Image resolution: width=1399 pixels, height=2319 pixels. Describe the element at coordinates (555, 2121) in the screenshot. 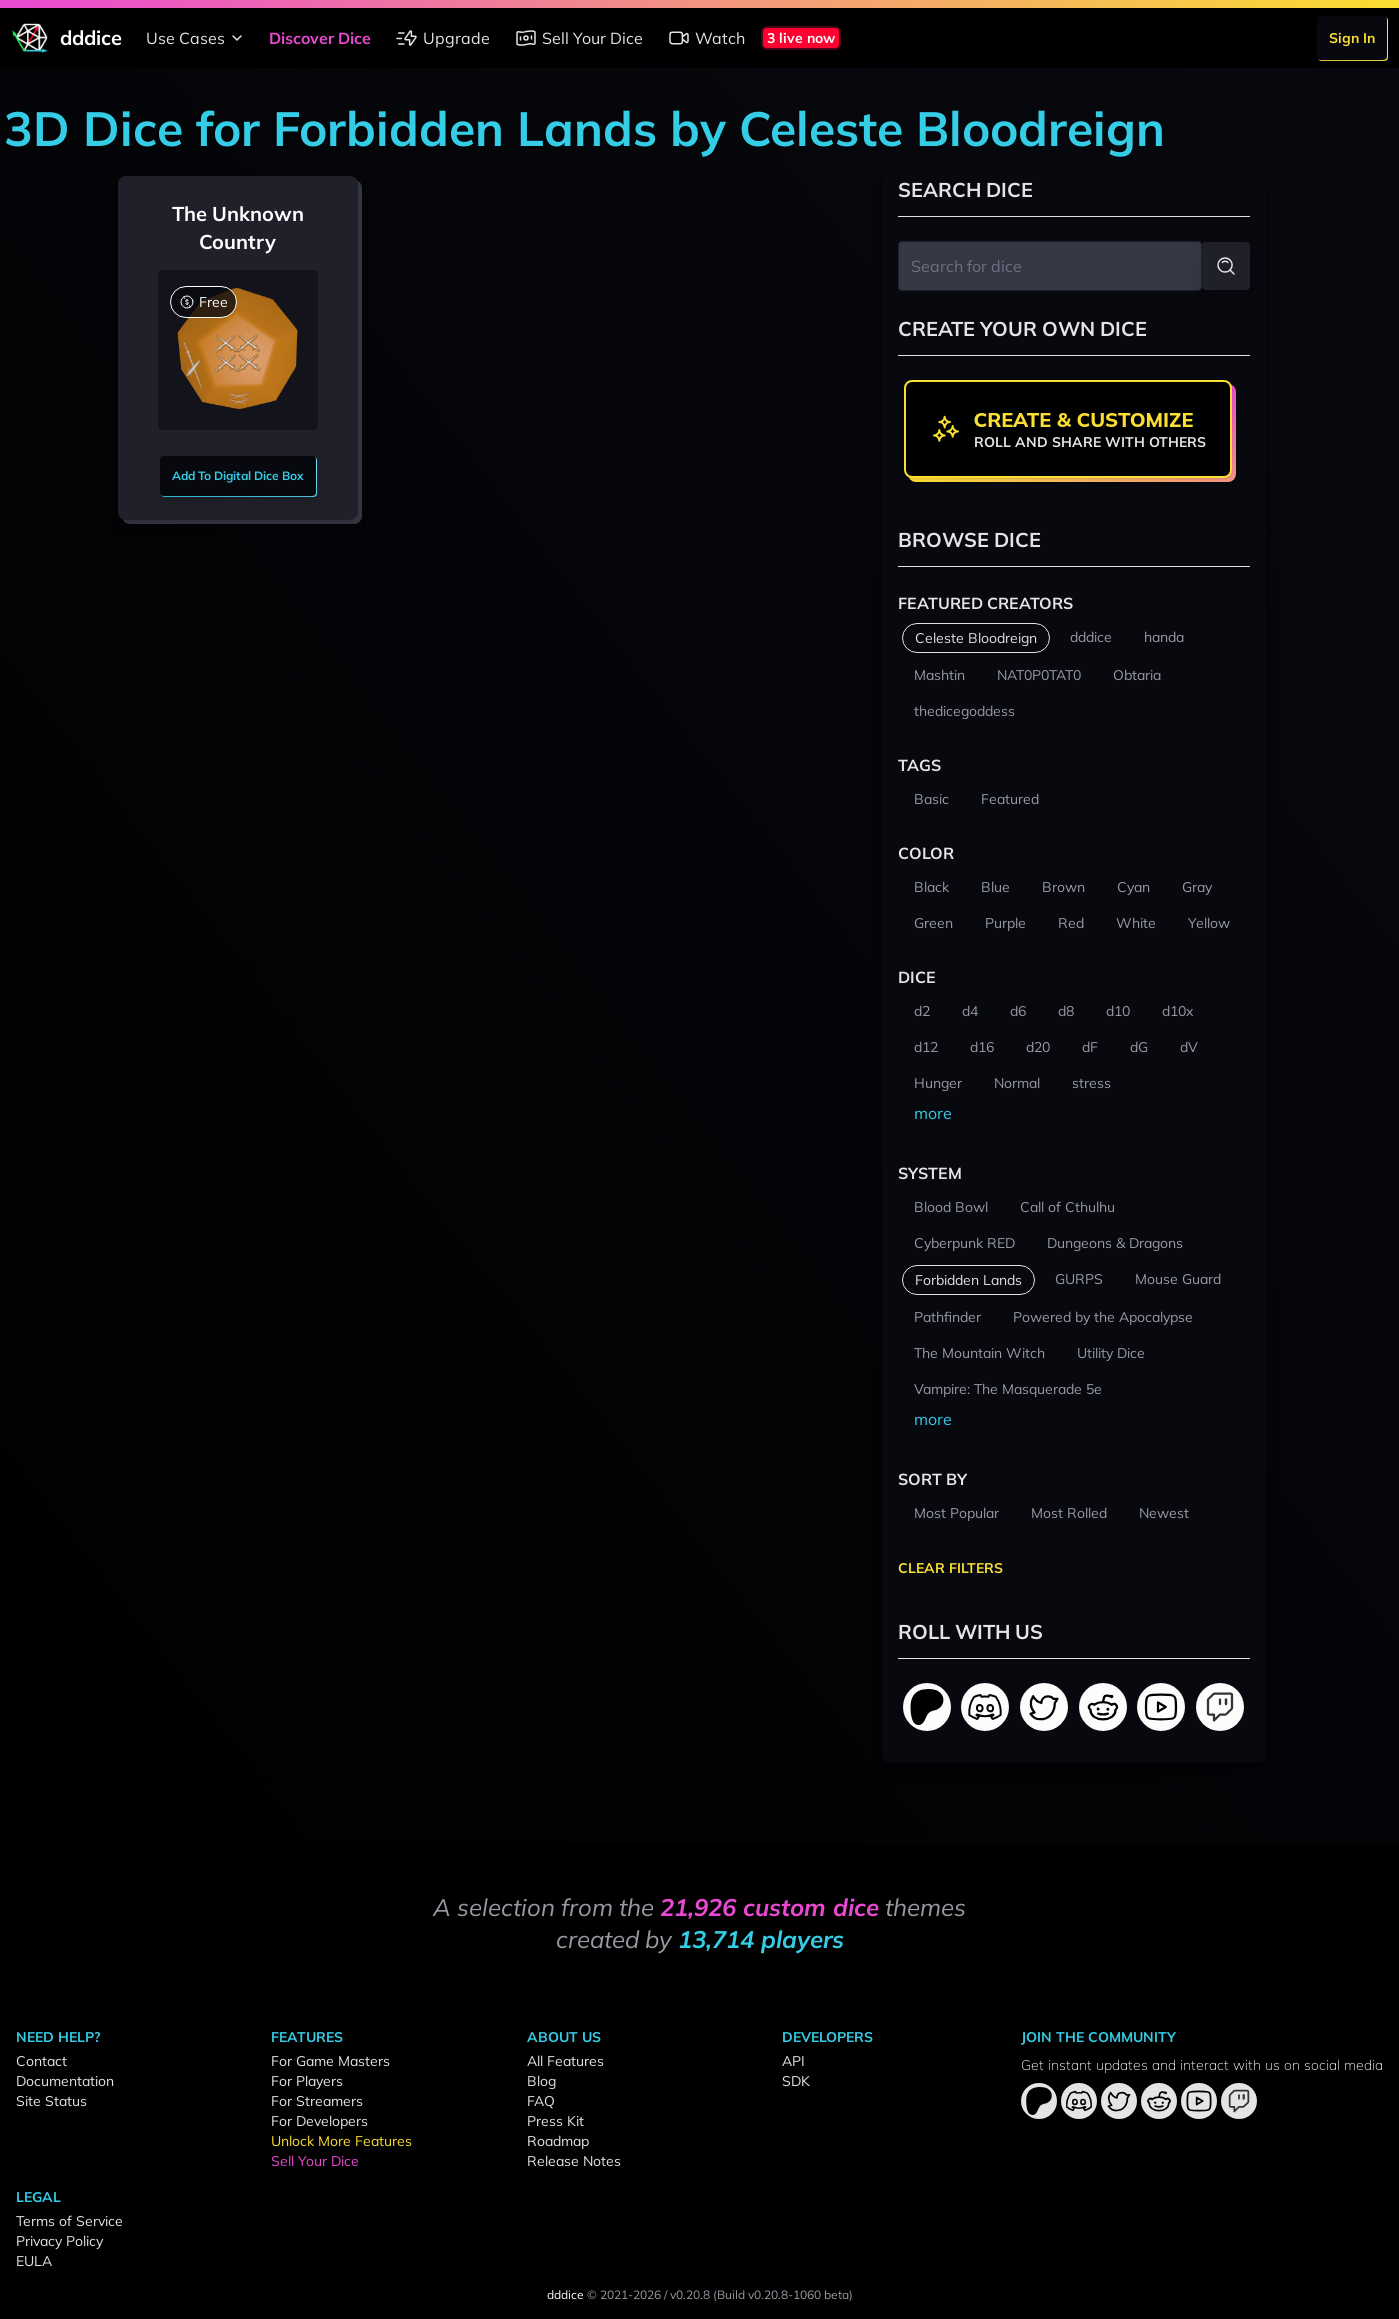

I see `Press Kit` at that location.